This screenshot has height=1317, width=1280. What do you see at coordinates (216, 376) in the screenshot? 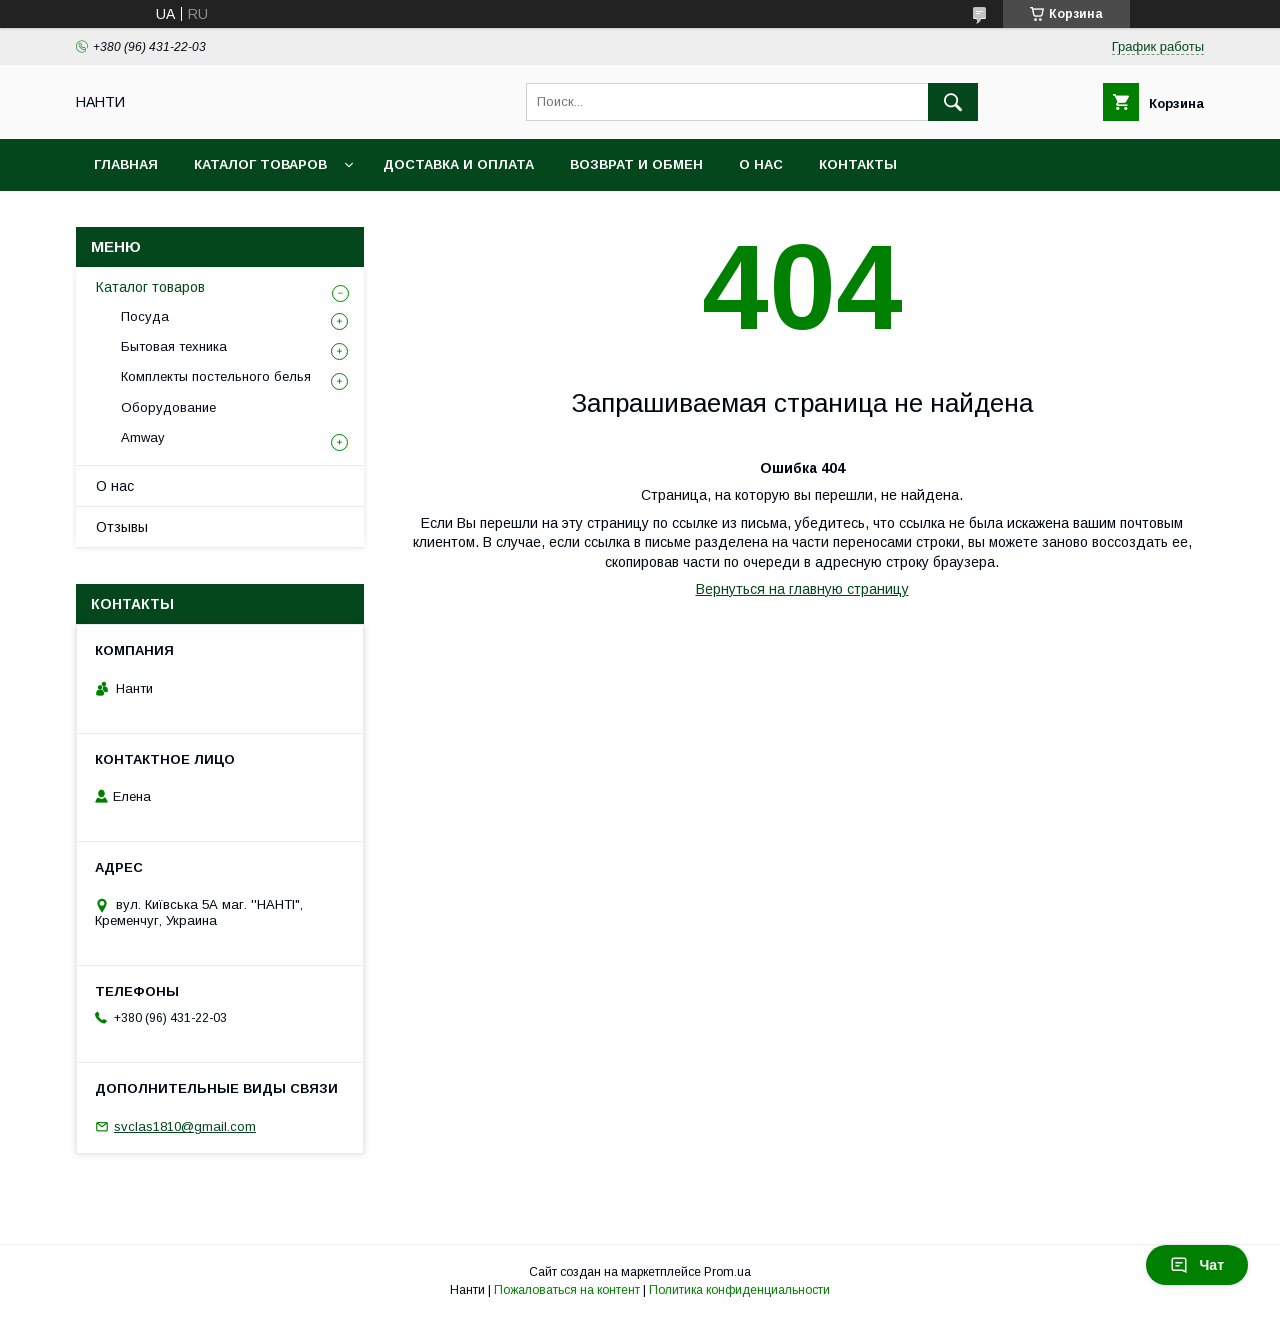
I see `Комплекты постельного белья` at bounding box center [216, 376].